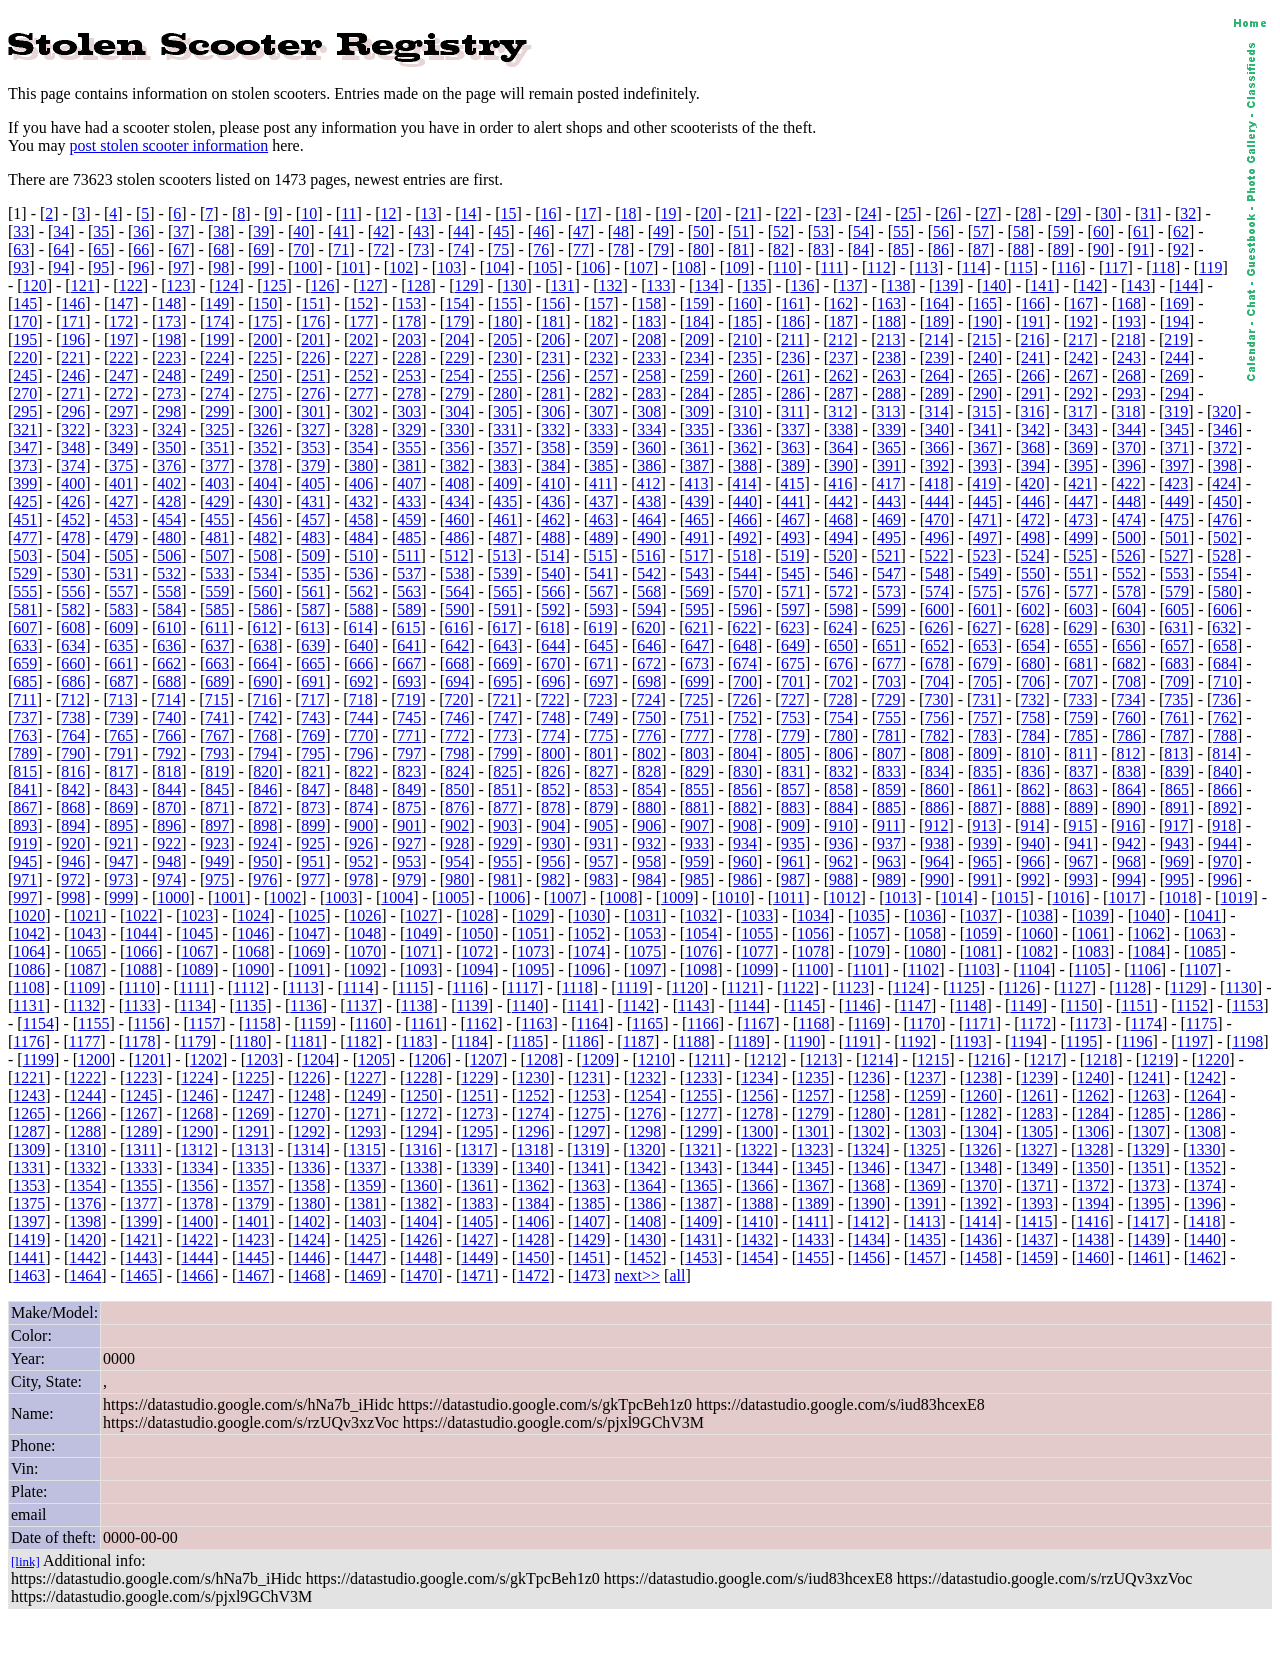  What do you see at coordinates (645, 1113) in the screenshot?
I see `1276` at bounding box center [645, 1113].